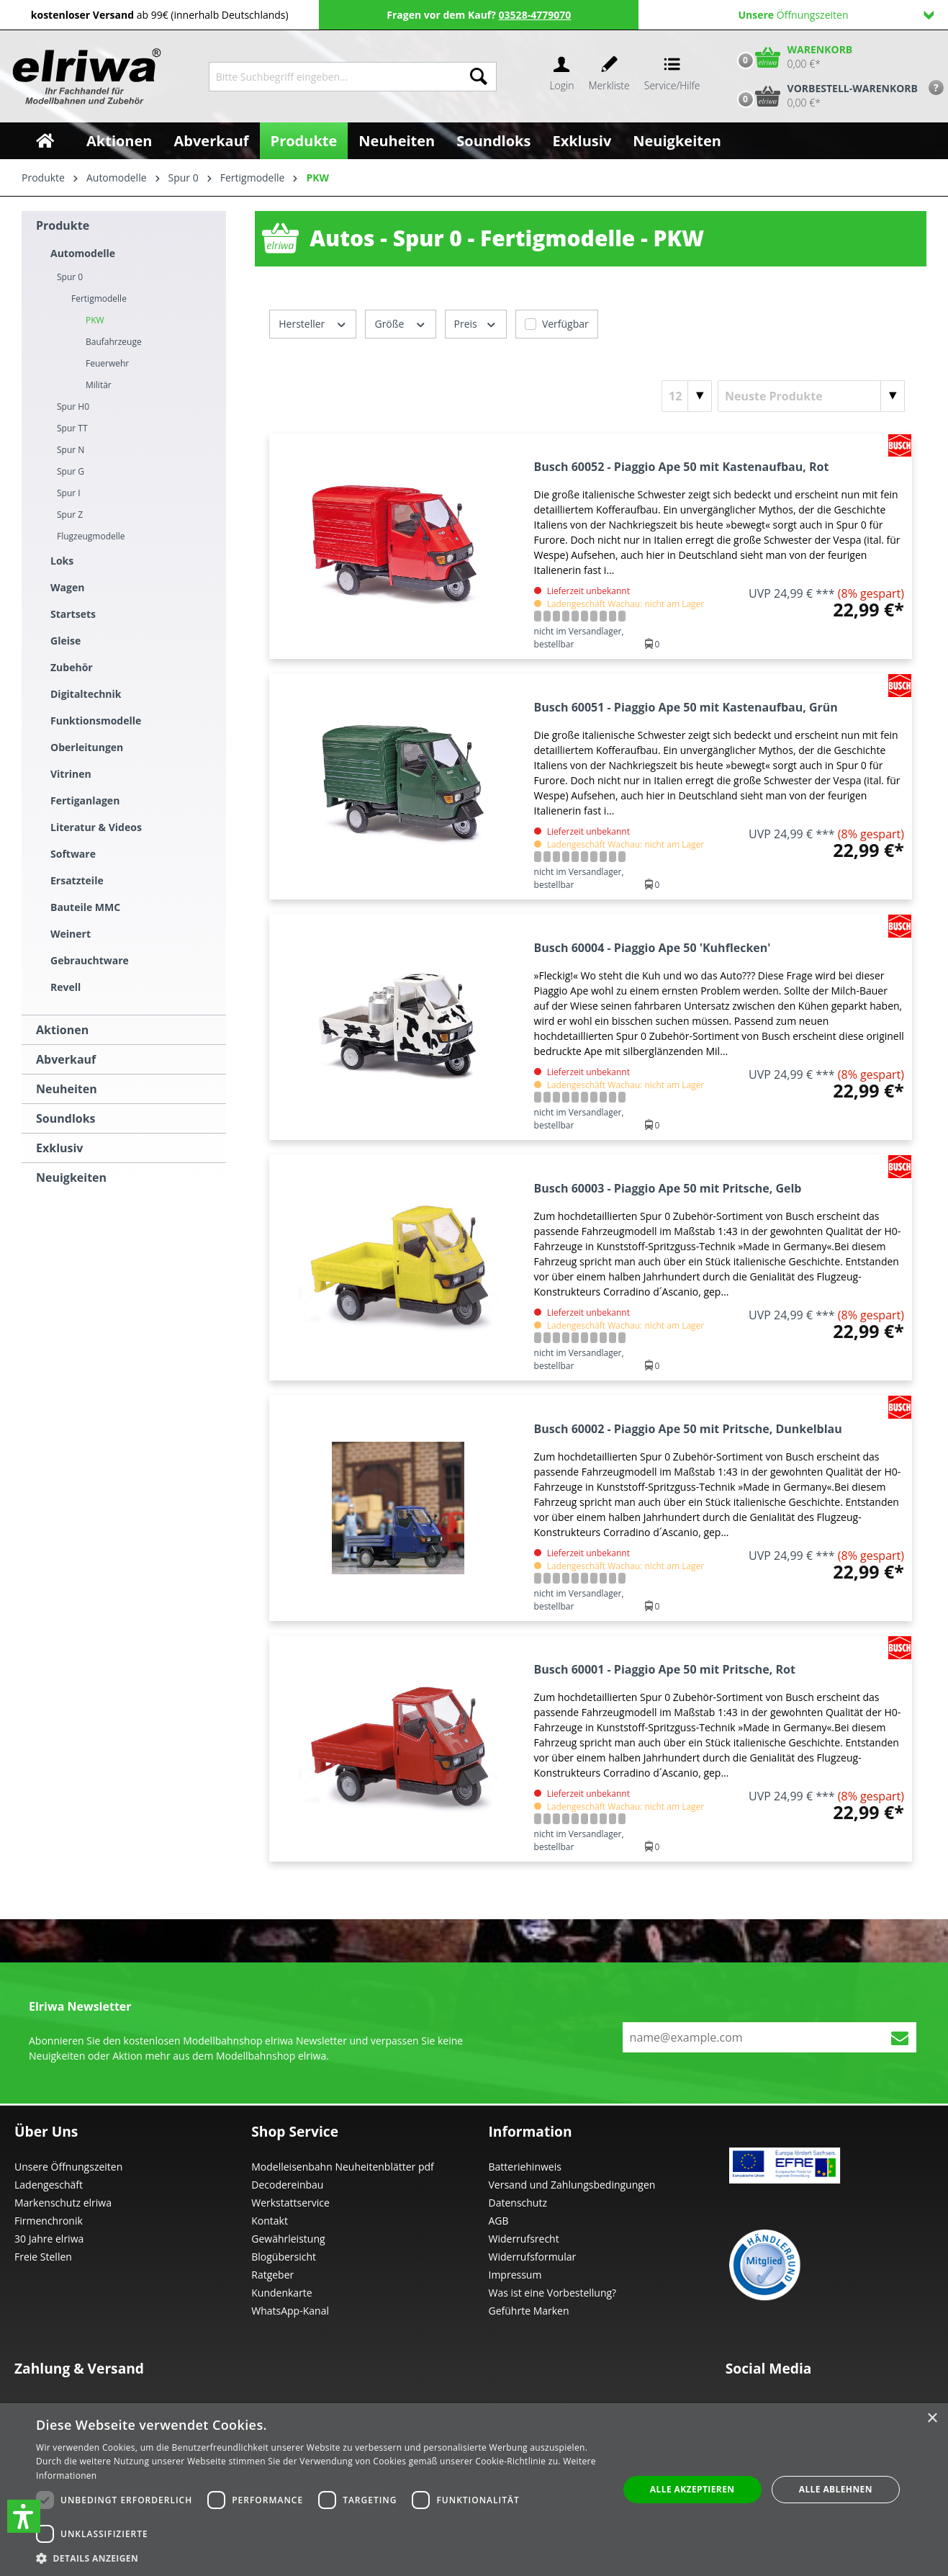 This screenshot has width=948, height=2576. Describe the element at coordinates (70, 277) in the screenshot. I see `Spur 0` at that location.